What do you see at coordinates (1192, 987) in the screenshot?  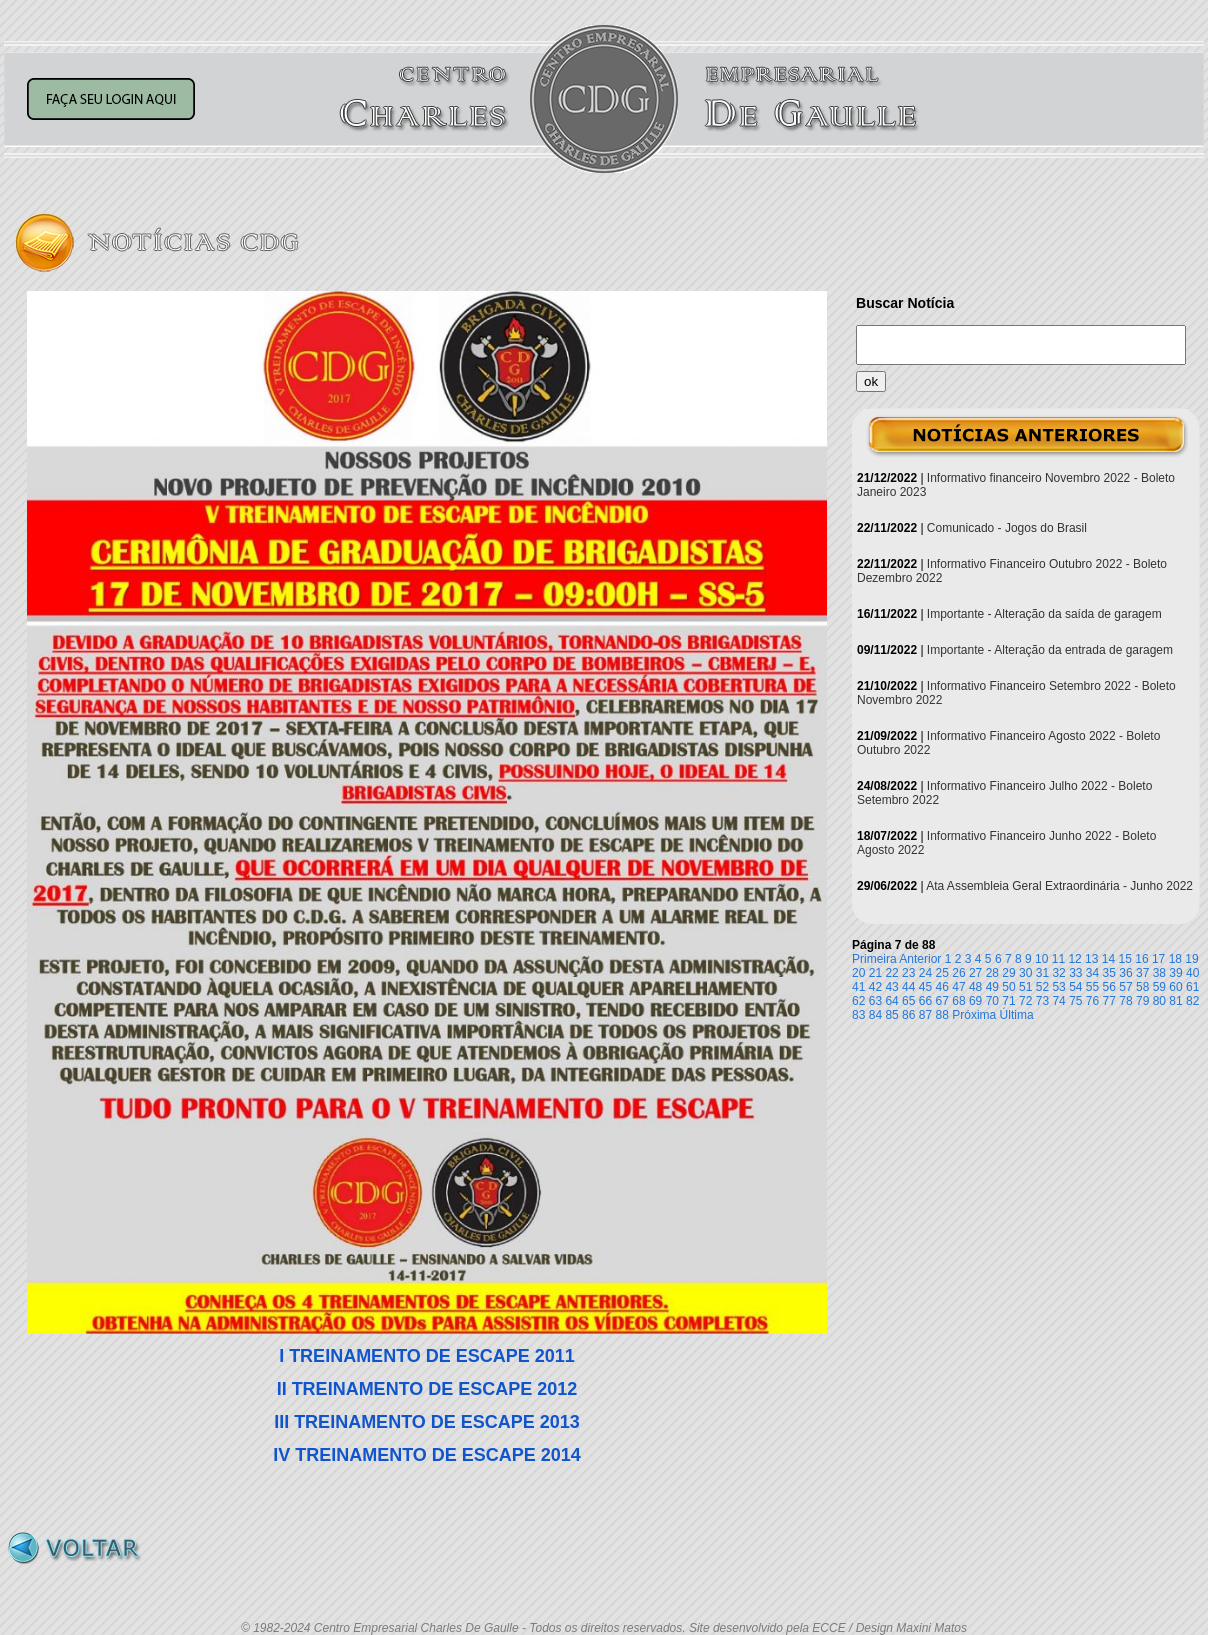 I see `61` at bounding box center [1192, 987].